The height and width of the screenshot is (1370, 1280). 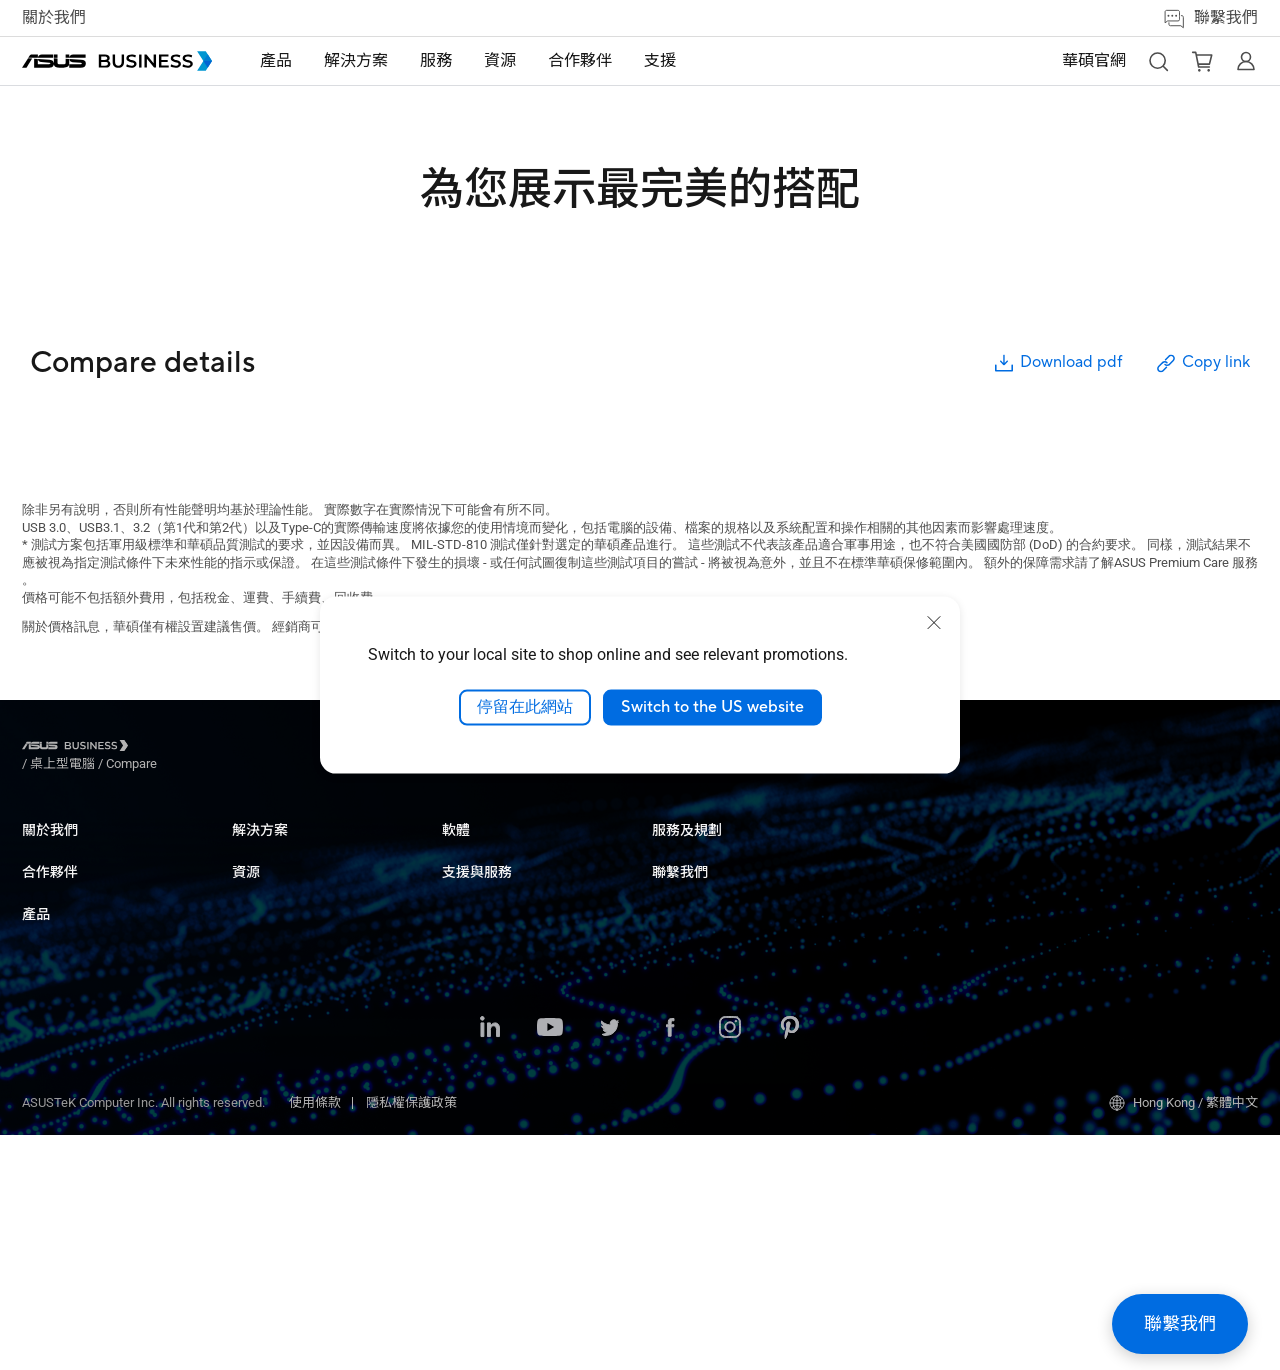 I want to click on 關於我們, so click(x=54, y=18).